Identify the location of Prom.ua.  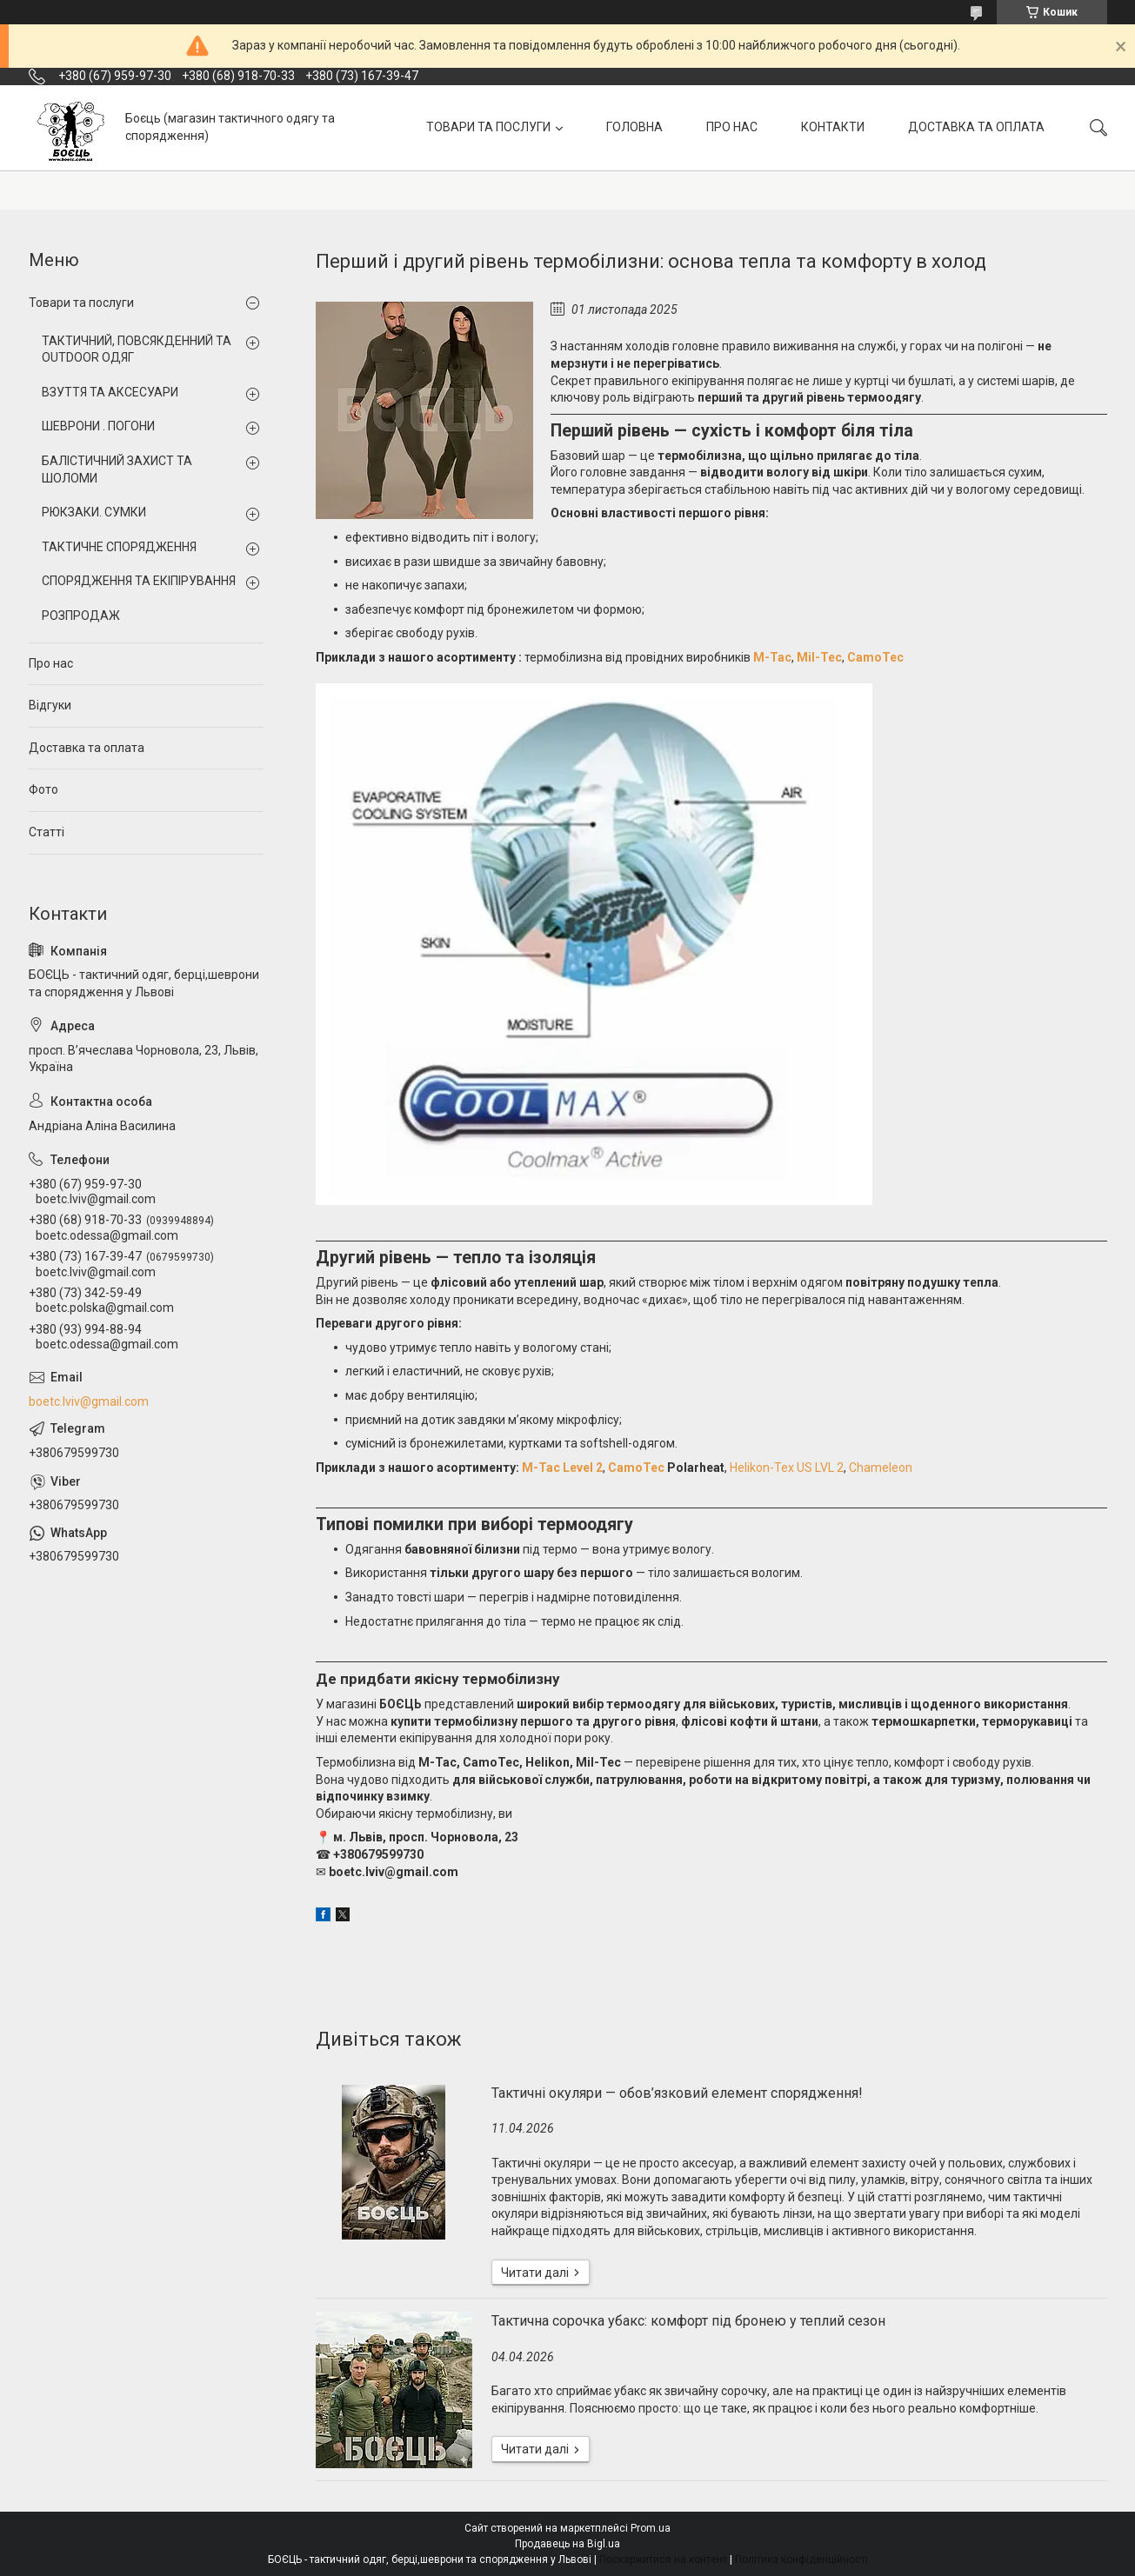
(651, 2528).